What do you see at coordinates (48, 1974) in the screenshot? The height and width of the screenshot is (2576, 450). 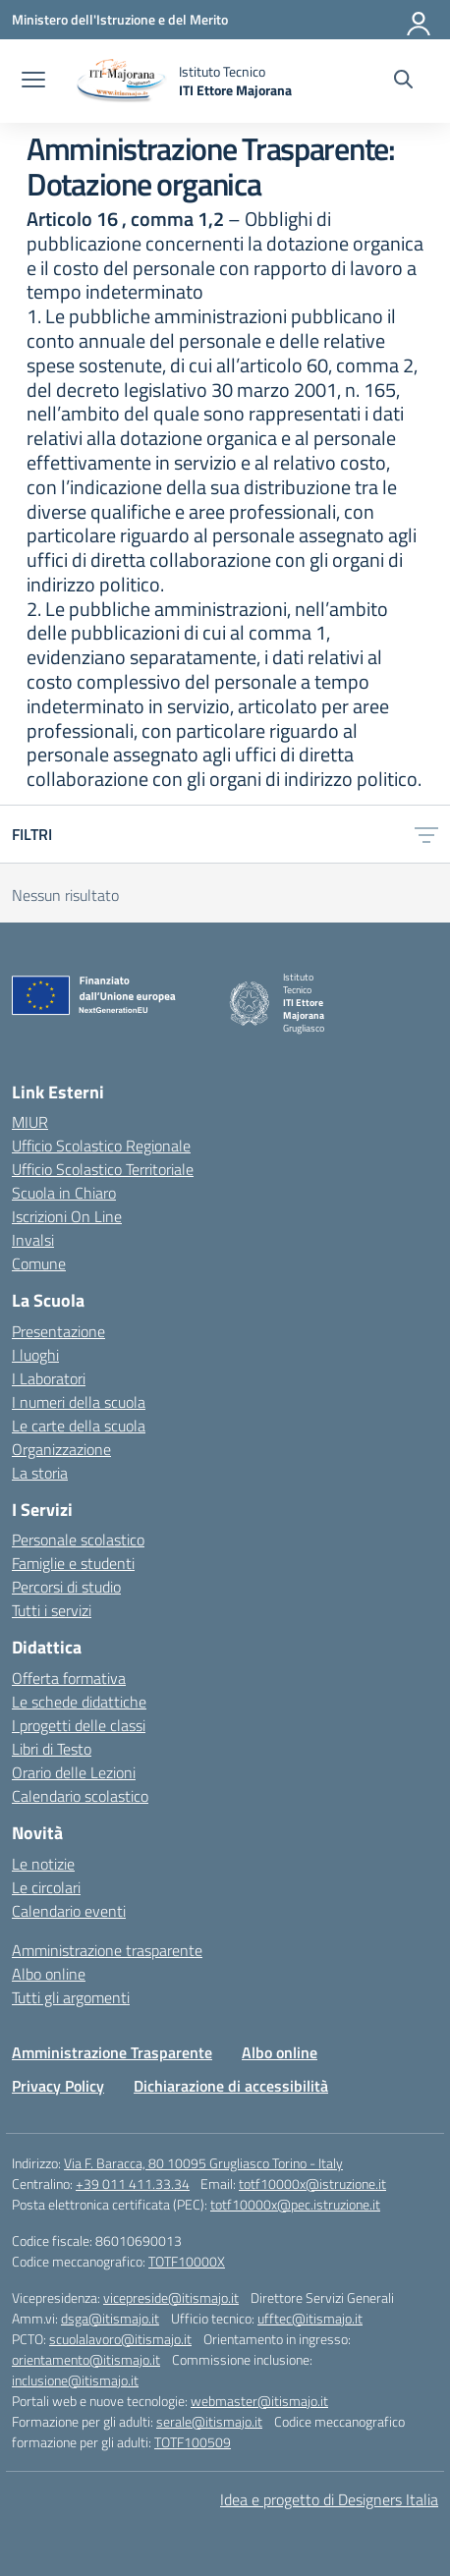 I see `Albo online` at bounding box center [48, 1974].